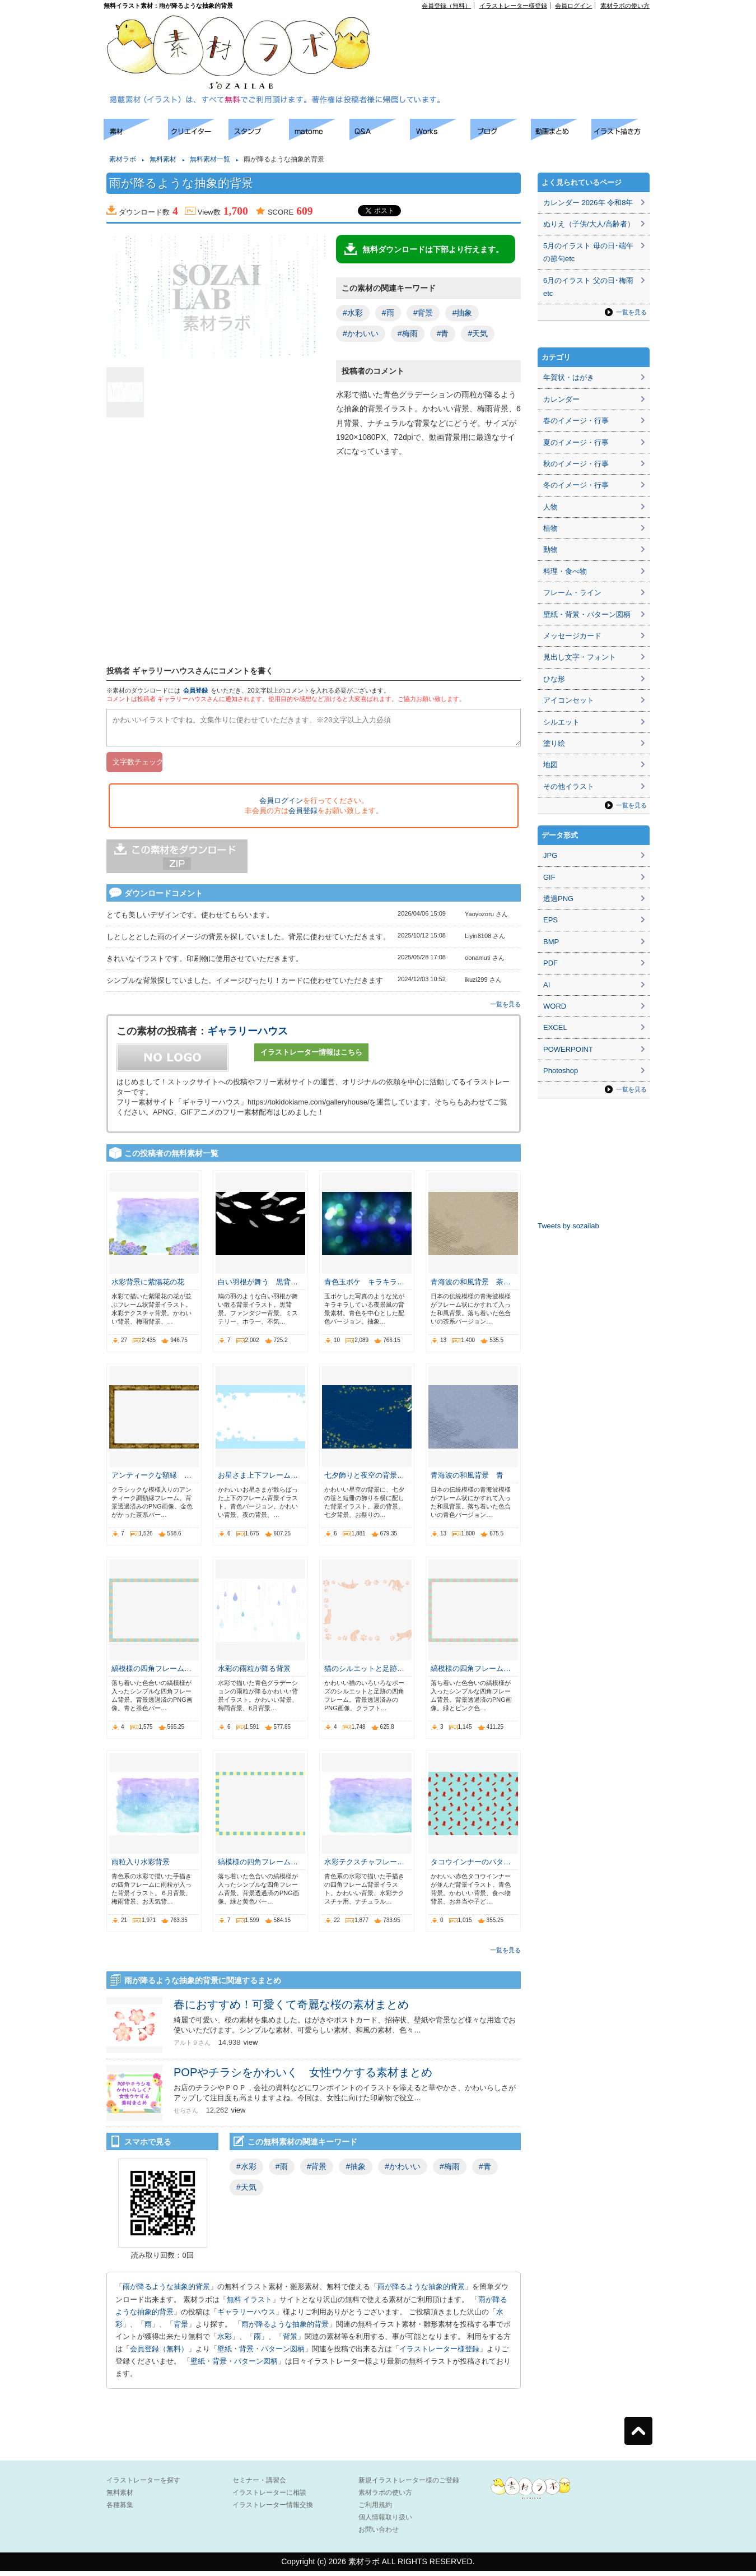 The width and height of the screenshot is (756, 2576). I want to click on GIF, so click(549, 877).